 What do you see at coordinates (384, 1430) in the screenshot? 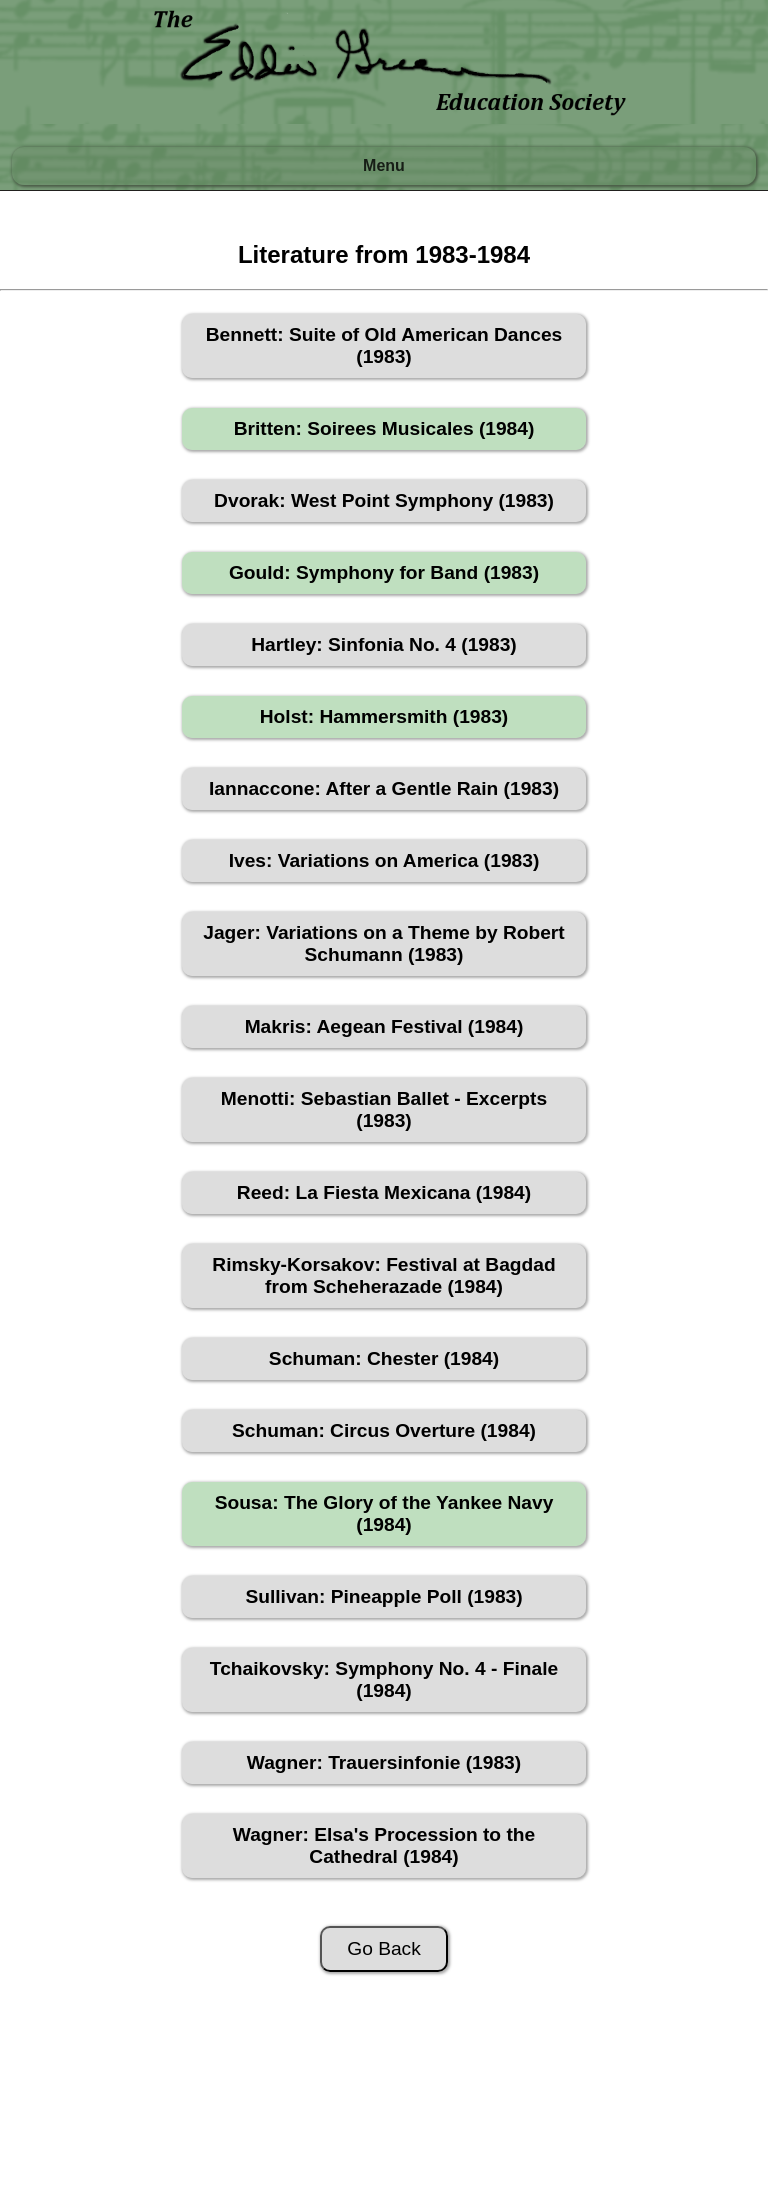
I see `Schuman: Circus Overture (1984)` at bounding box center [384, 1430].